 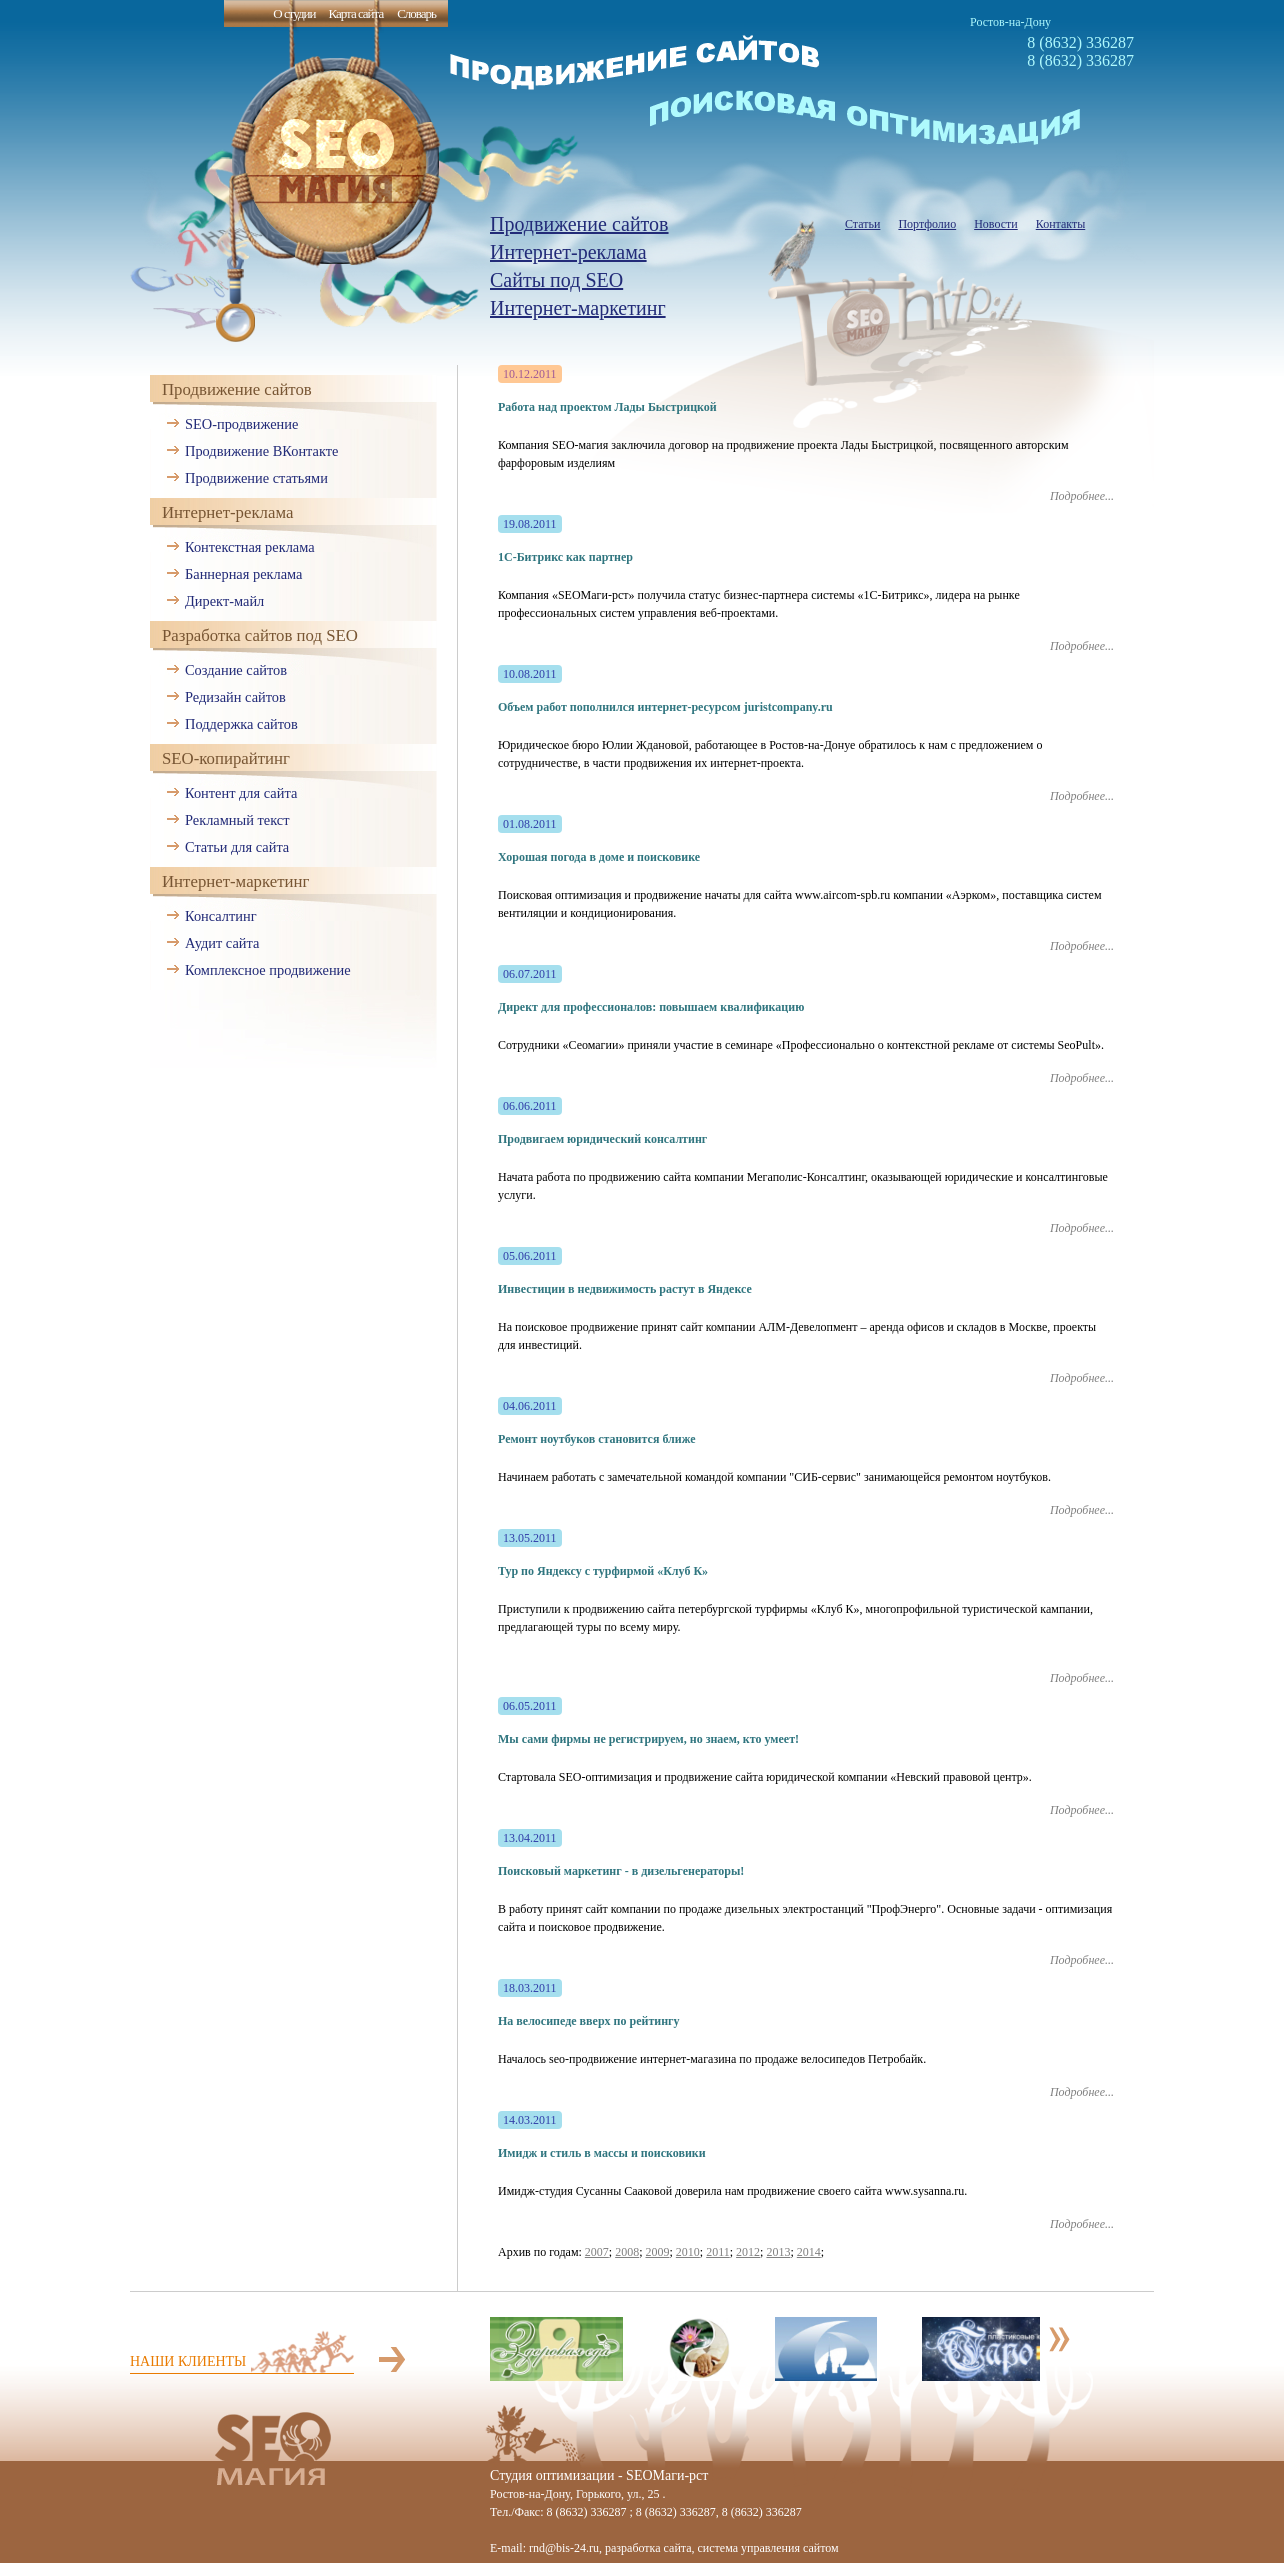 I want to click on Создание сайтов, so click(x=236, y=670).